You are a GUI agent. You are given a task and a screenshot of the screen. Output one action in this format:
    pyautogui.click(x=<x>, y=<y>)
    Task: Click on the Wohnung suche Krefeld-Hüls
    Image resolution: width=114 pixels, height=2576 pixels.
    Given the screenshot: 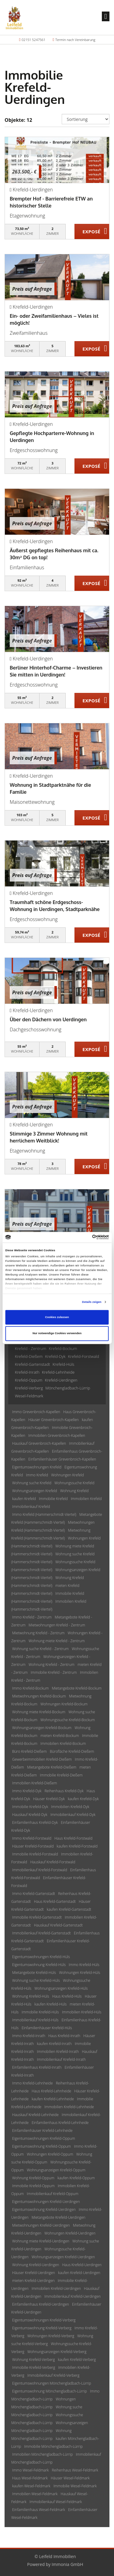 What is the action you would take?
    pyautogui.click(x=36, y=1980)
    